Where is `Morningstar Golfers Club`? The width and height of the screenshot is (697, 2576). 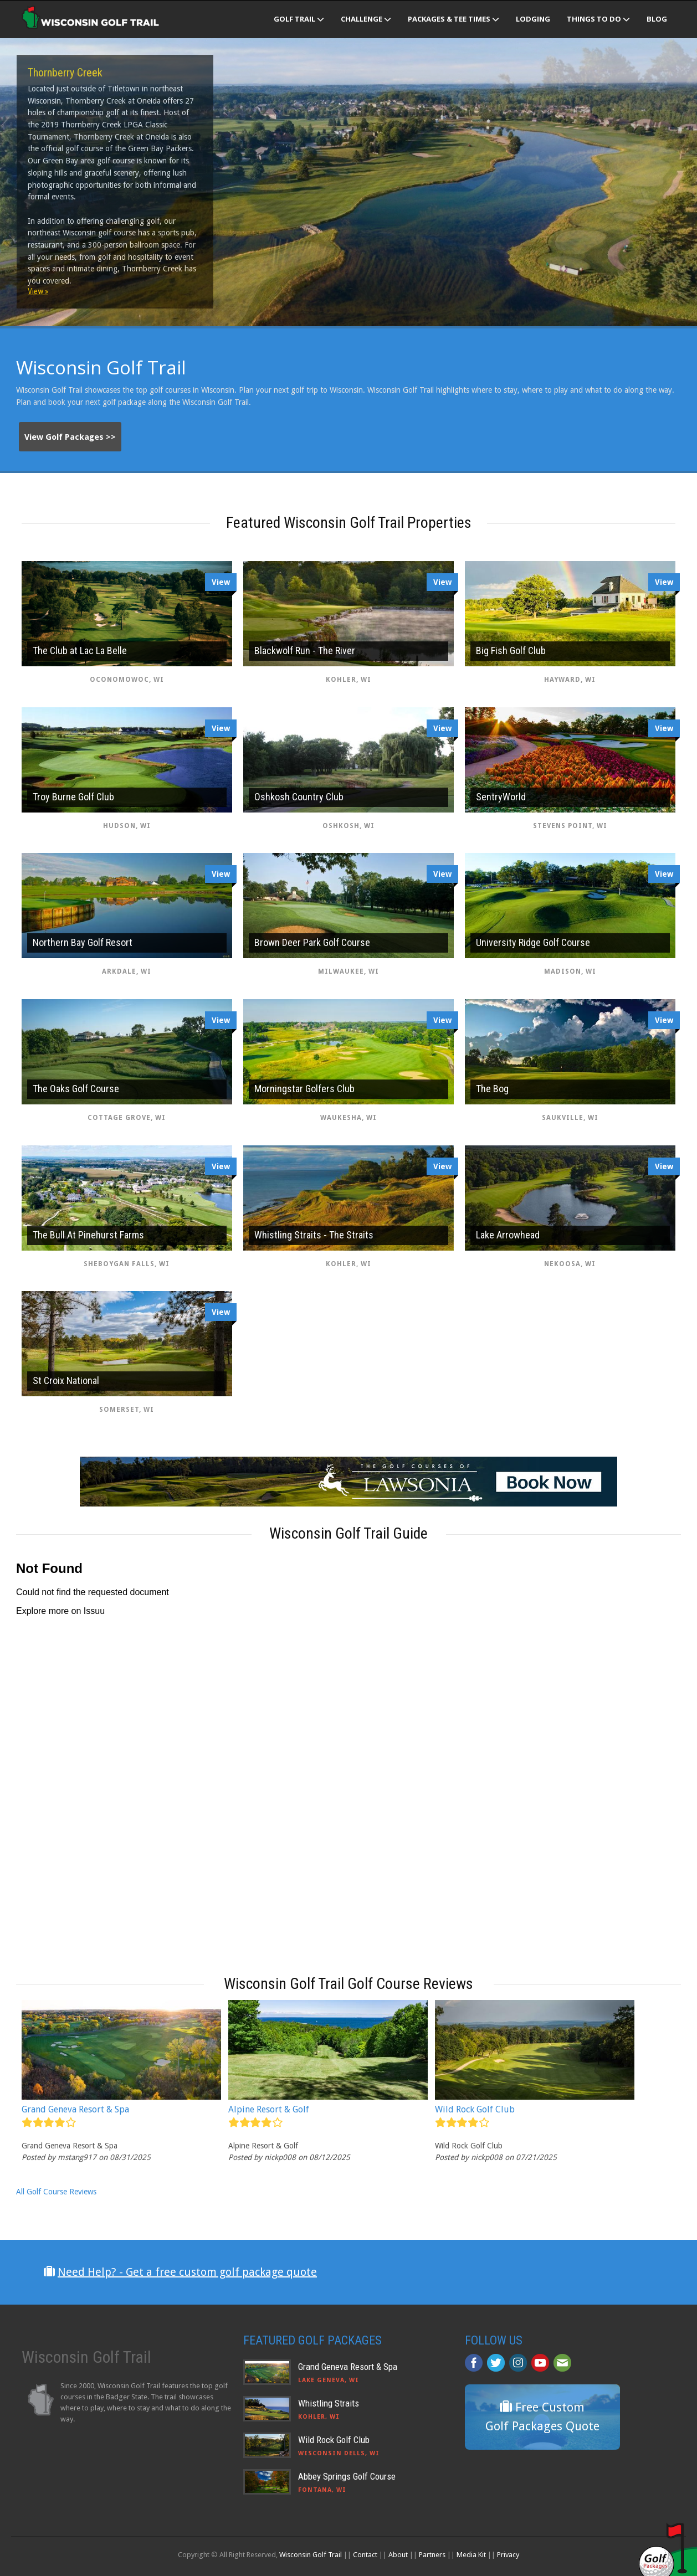 Morningstar Golfers Club is located at coordinates (304, 1088).